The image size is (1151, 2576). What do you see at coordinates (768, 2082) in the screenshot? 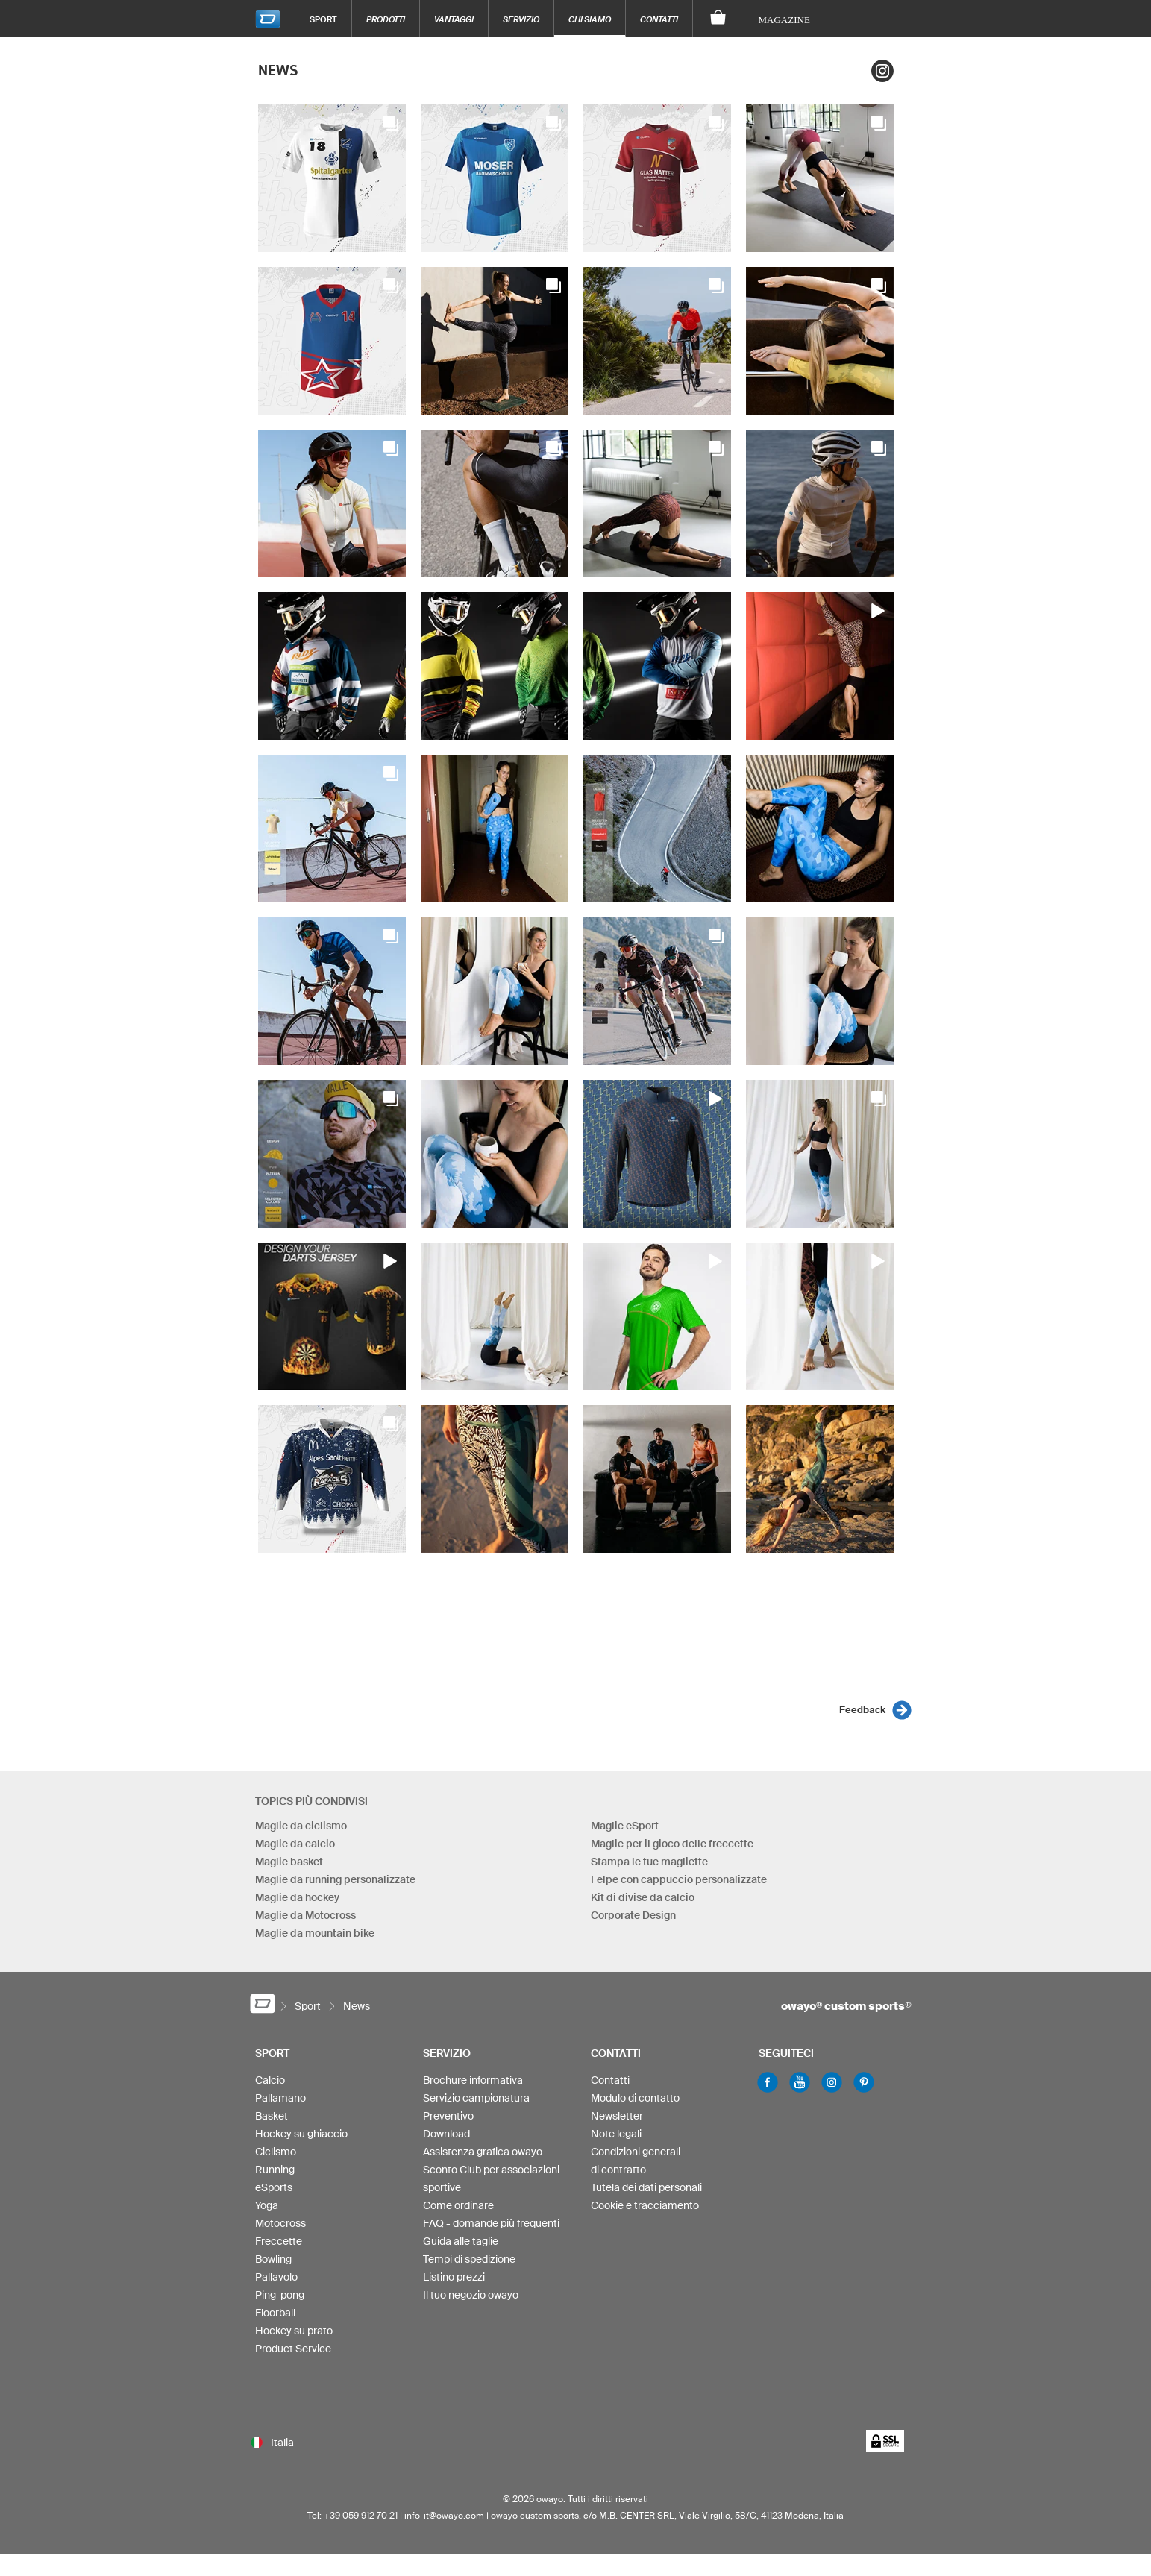
I see `Facebook` at bounding box center [768, 2082].